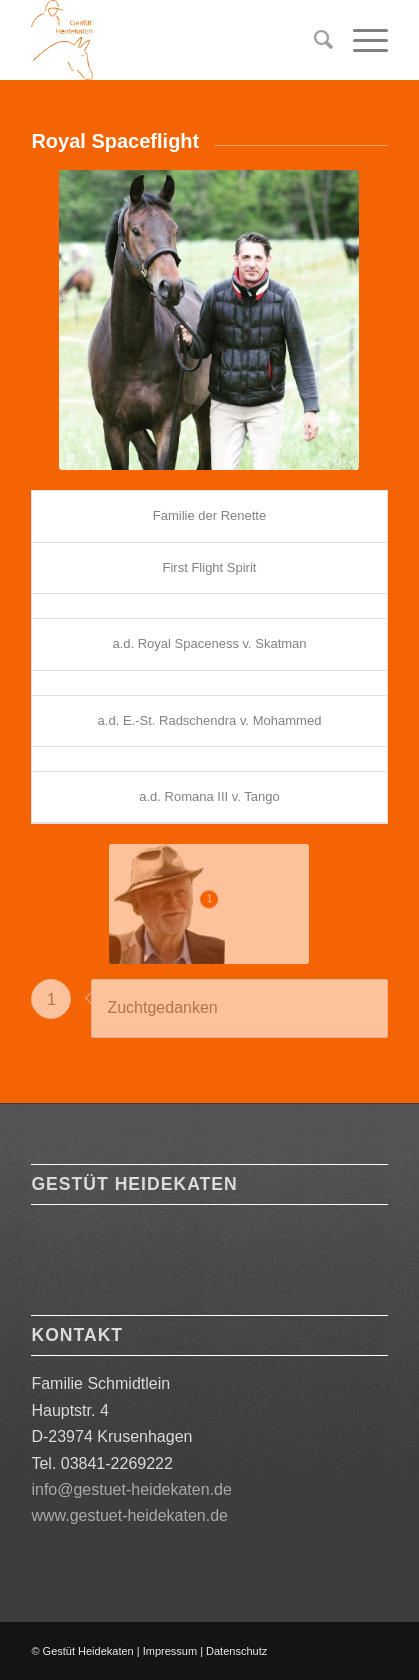 This screenshot has height=1680, width=419. What do you see at coordinates (131, 1489) in the screenshot?
I see `info@gestuet-heidekaten.de` at bounding box center [131, 1489].